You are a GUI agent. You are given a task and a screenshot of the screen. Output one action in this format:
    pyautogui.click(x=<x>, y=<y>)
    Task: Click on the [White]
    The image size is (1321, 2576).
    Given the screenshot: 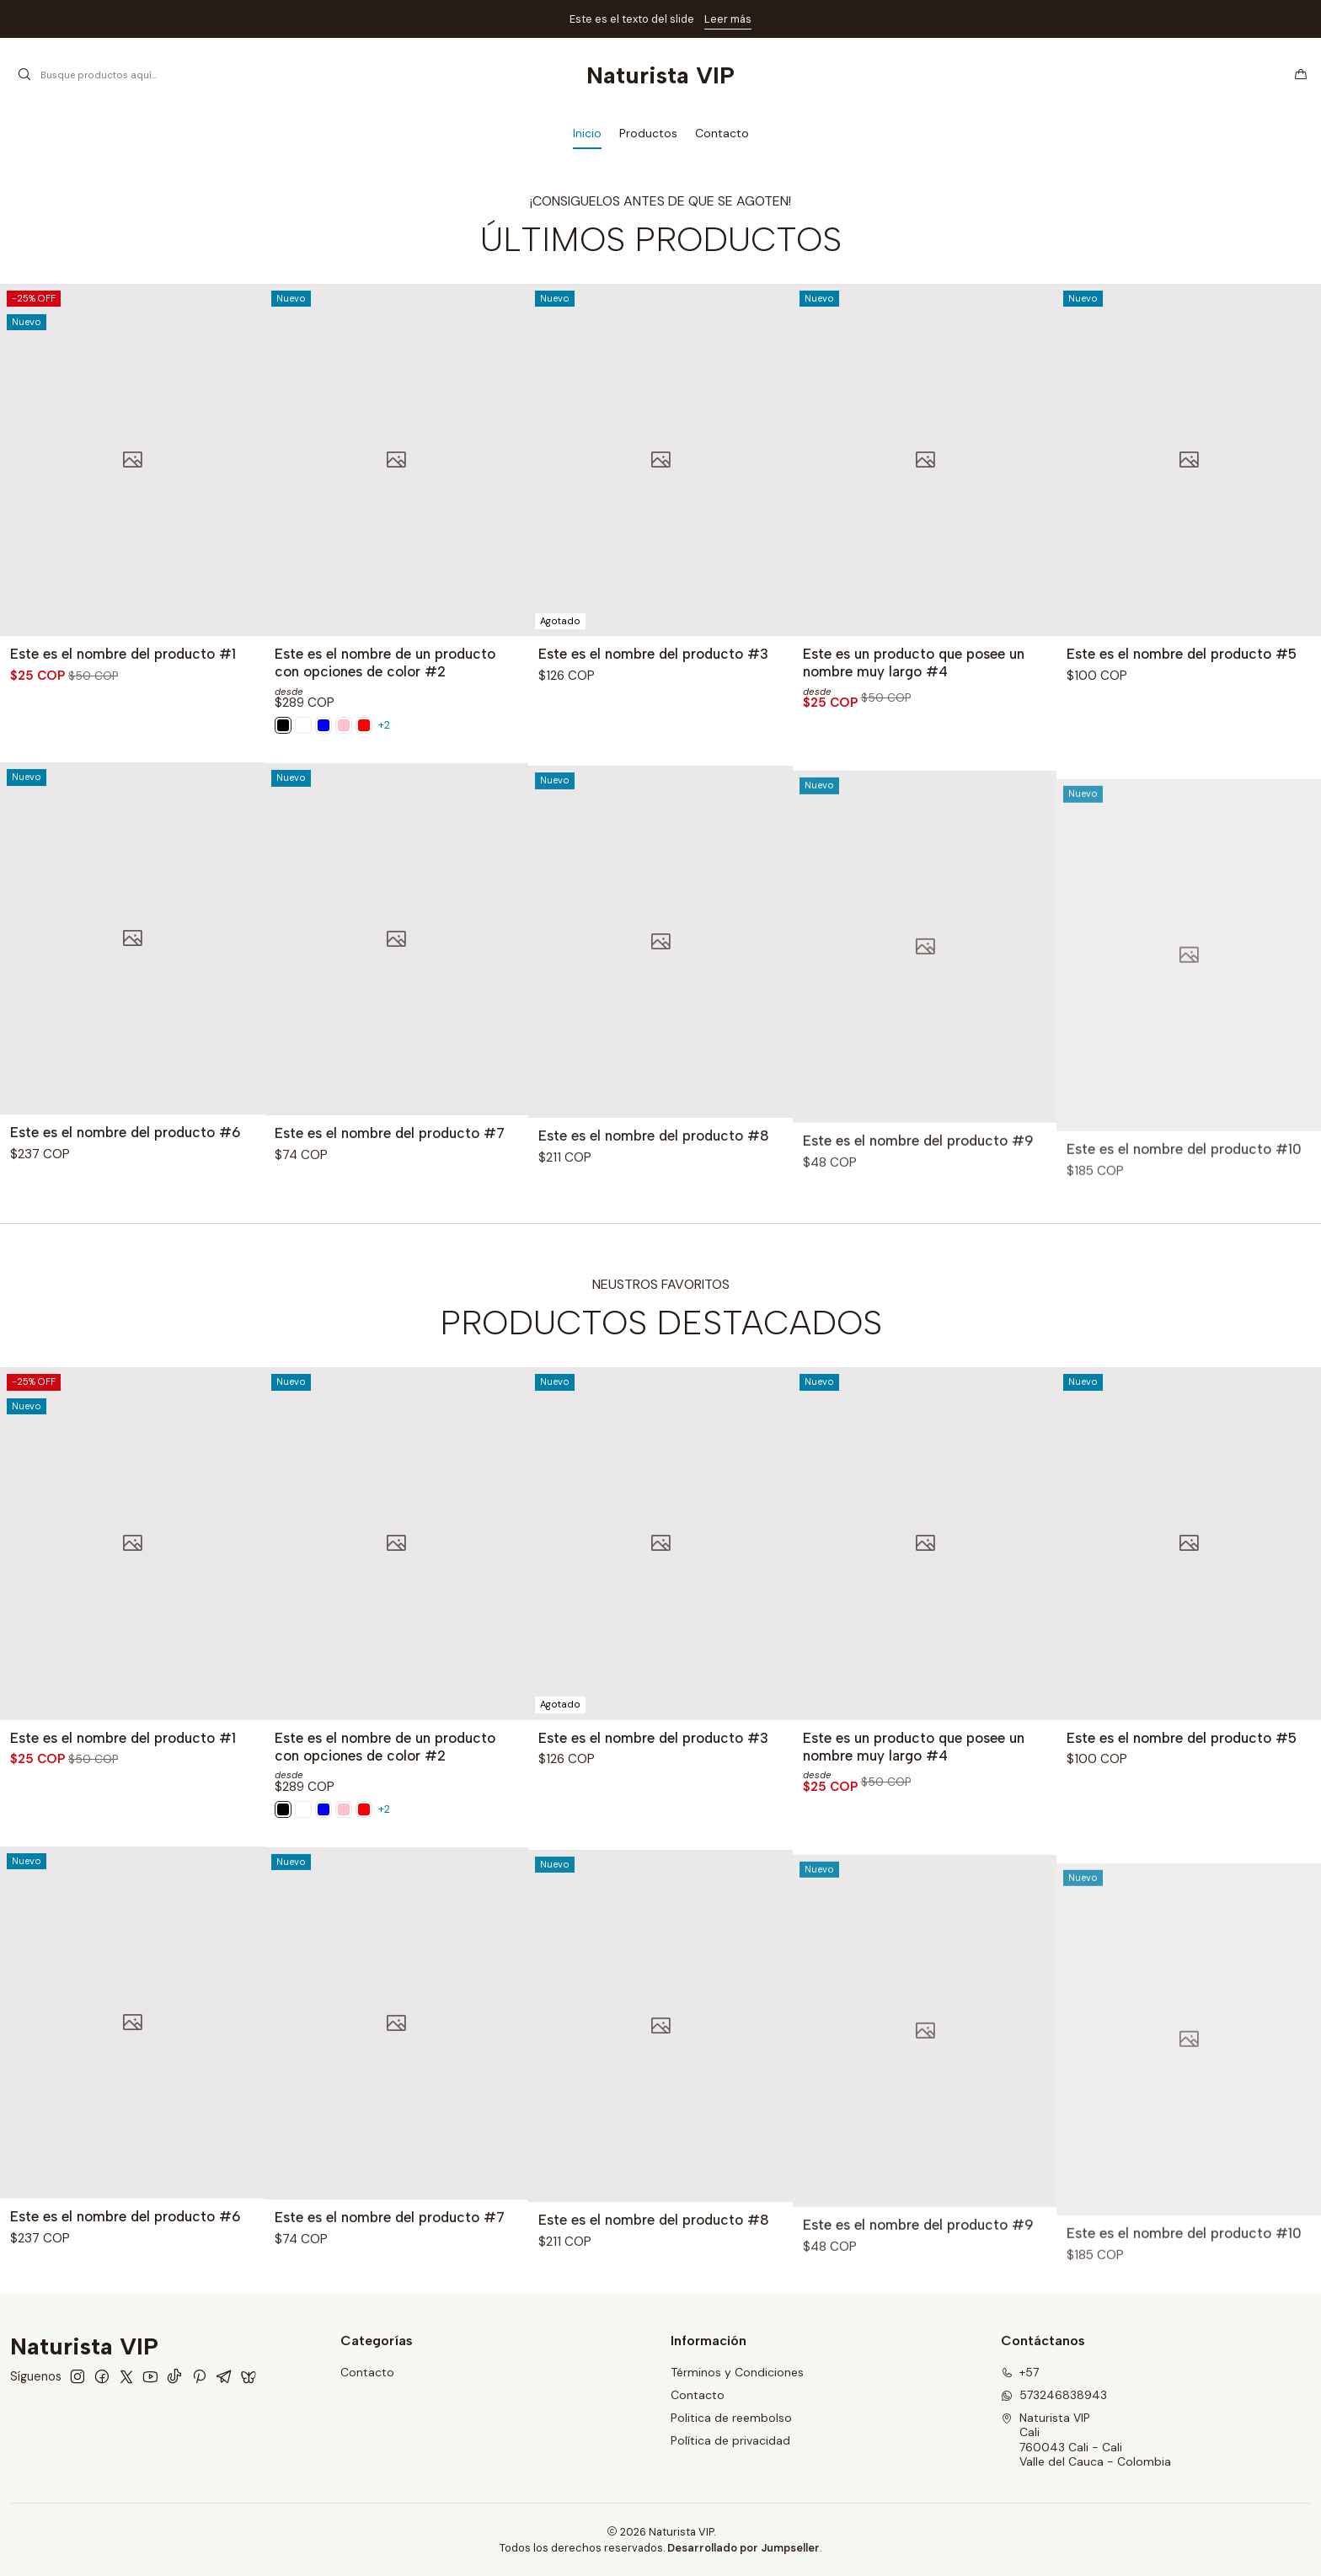 What is the action you would take?
    pyautogui.click(x=283, y=725)
    